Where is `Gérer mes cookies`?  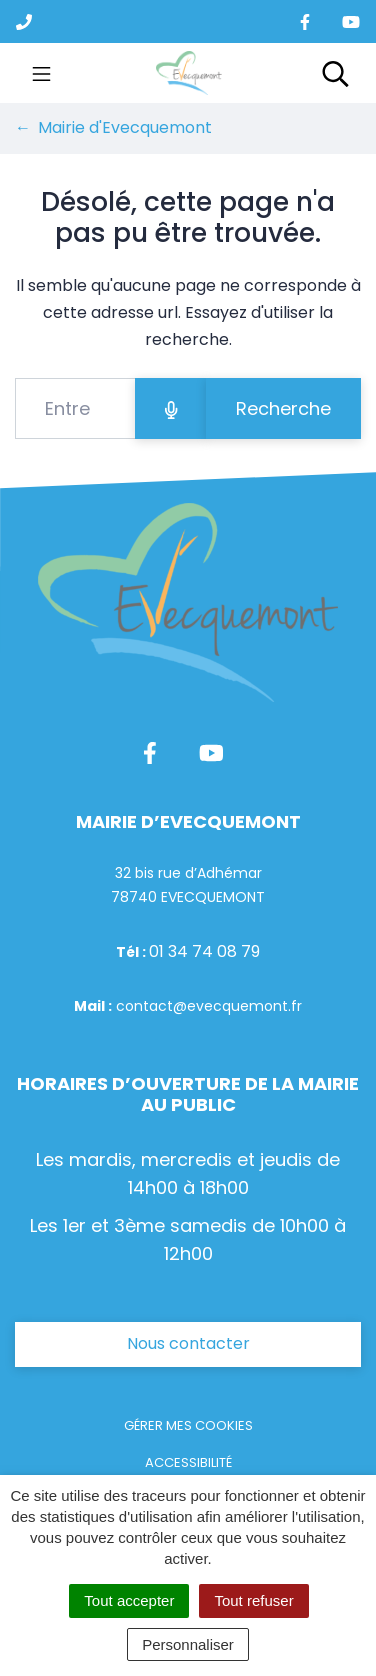
Gérer mes cookies is located at coordinates (188, 1425).